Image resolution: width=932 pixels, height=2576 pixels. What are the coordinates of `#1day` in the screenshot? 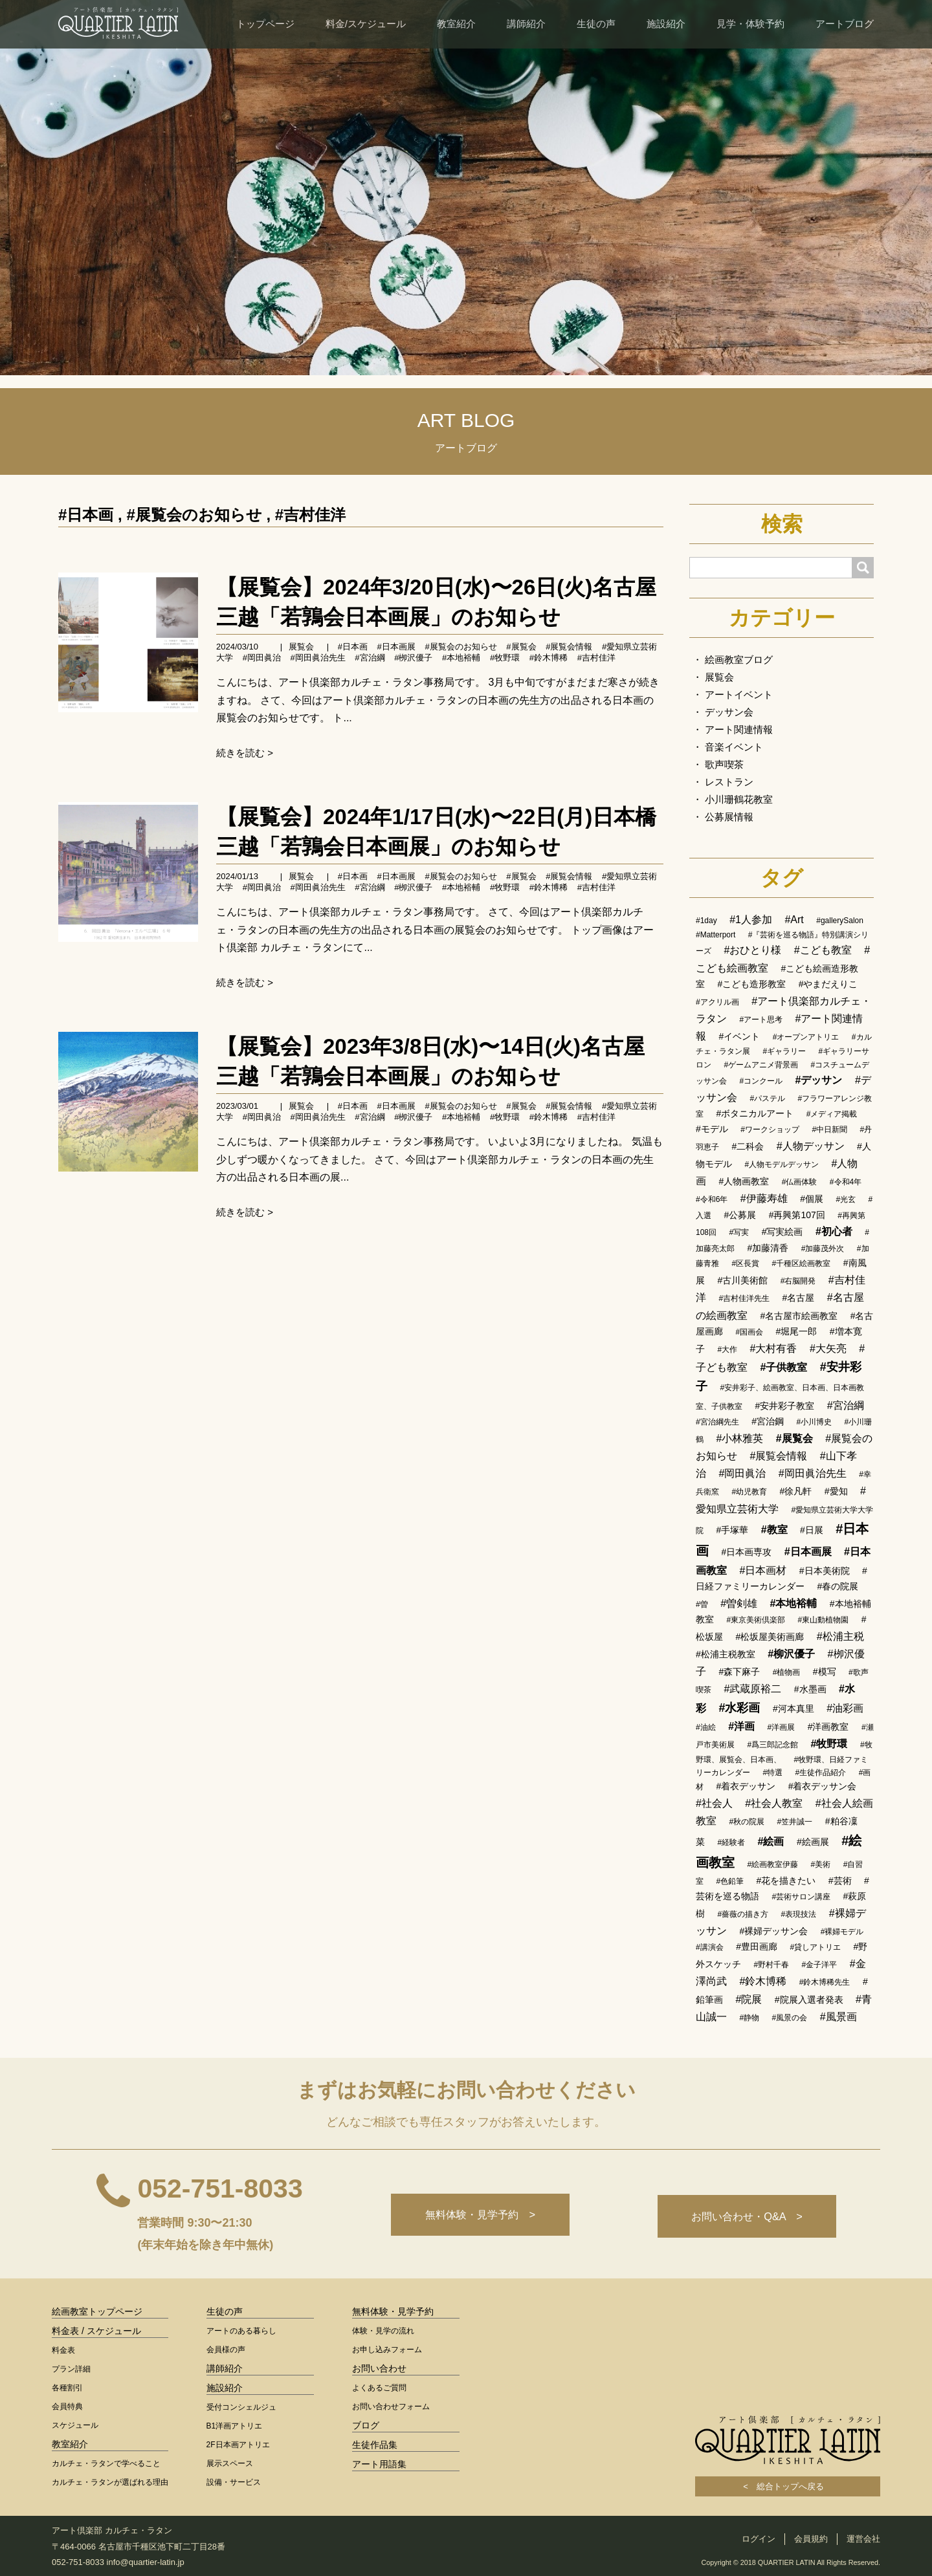 It's located at (706, 920).